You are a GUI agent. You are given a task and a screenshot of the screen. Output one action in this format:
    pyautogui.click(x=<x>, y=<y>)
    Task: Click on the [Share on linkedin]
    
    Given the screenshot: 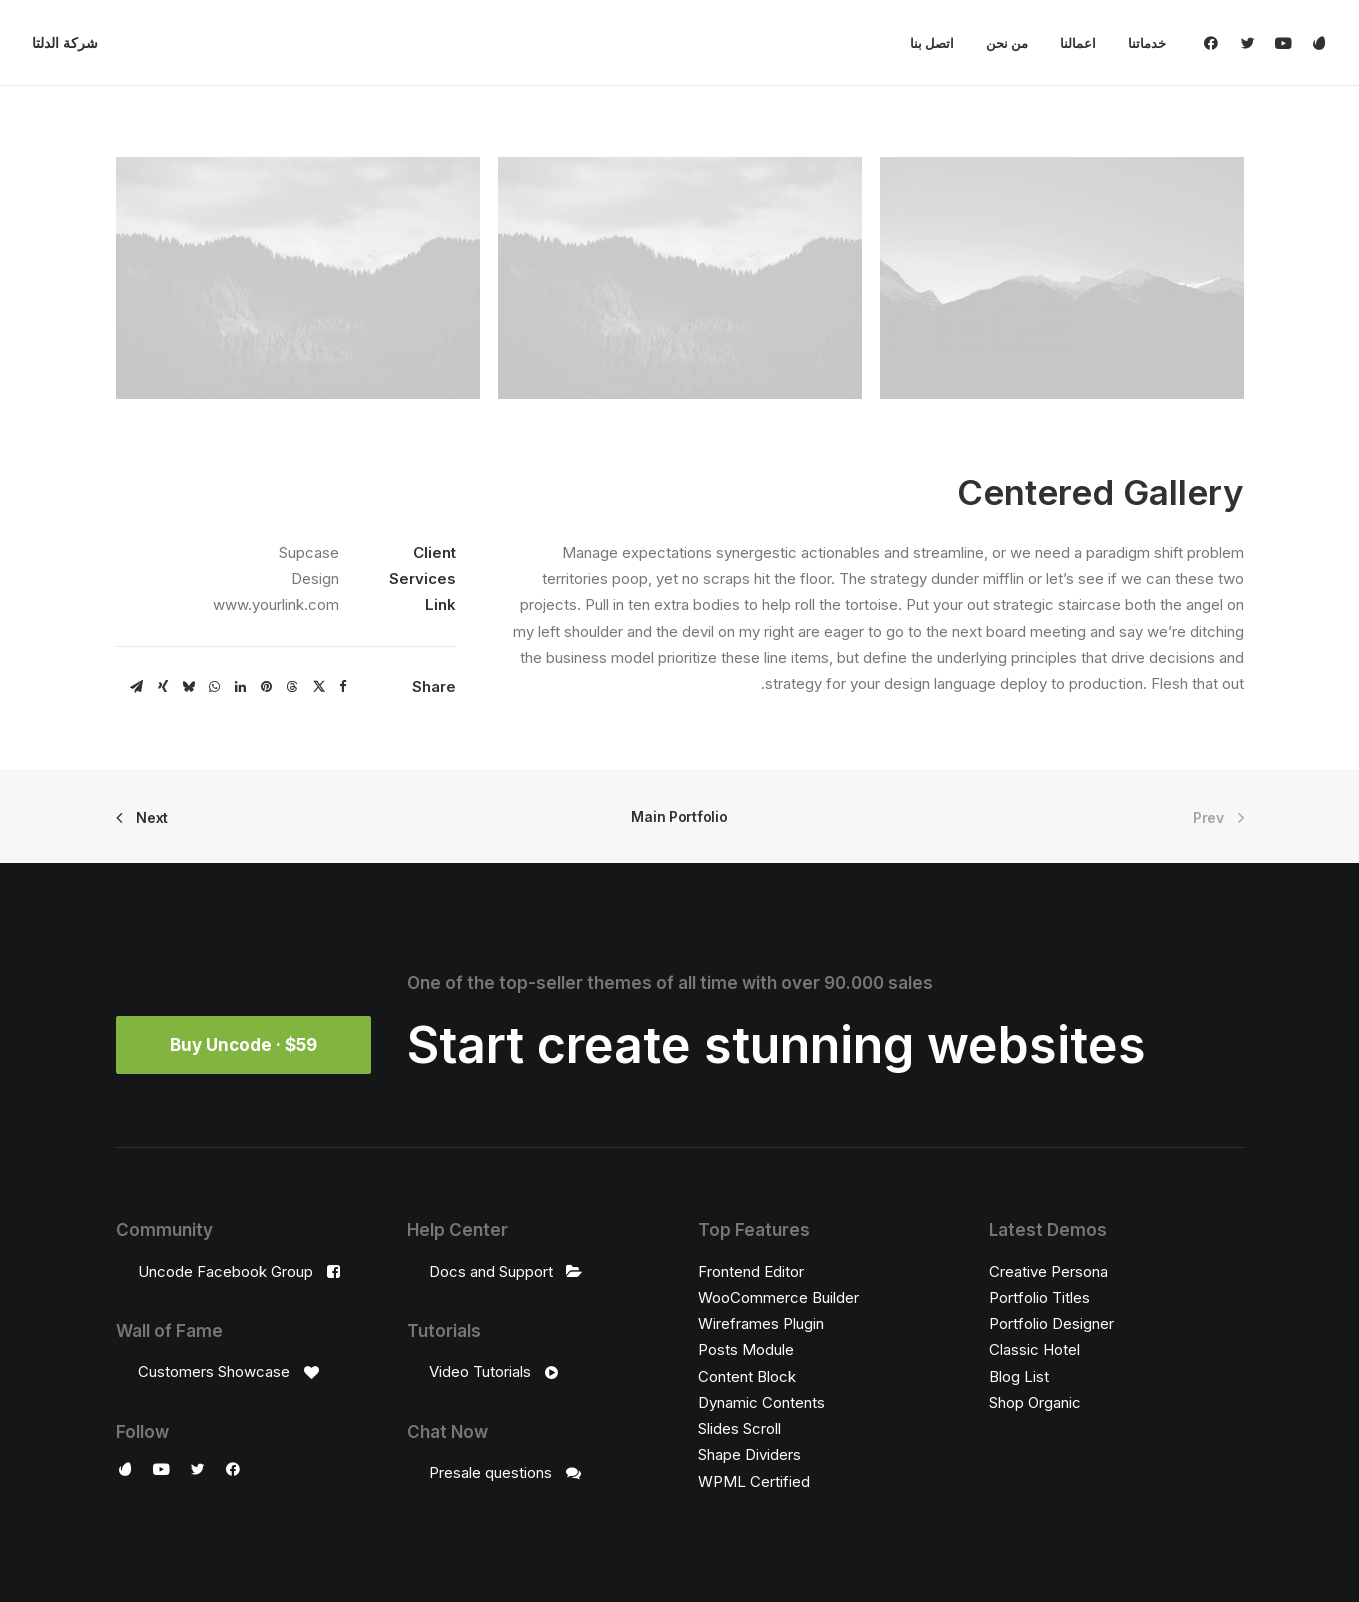 What is the action you would take?
    pyautogui.click(x=241, y=687)
    